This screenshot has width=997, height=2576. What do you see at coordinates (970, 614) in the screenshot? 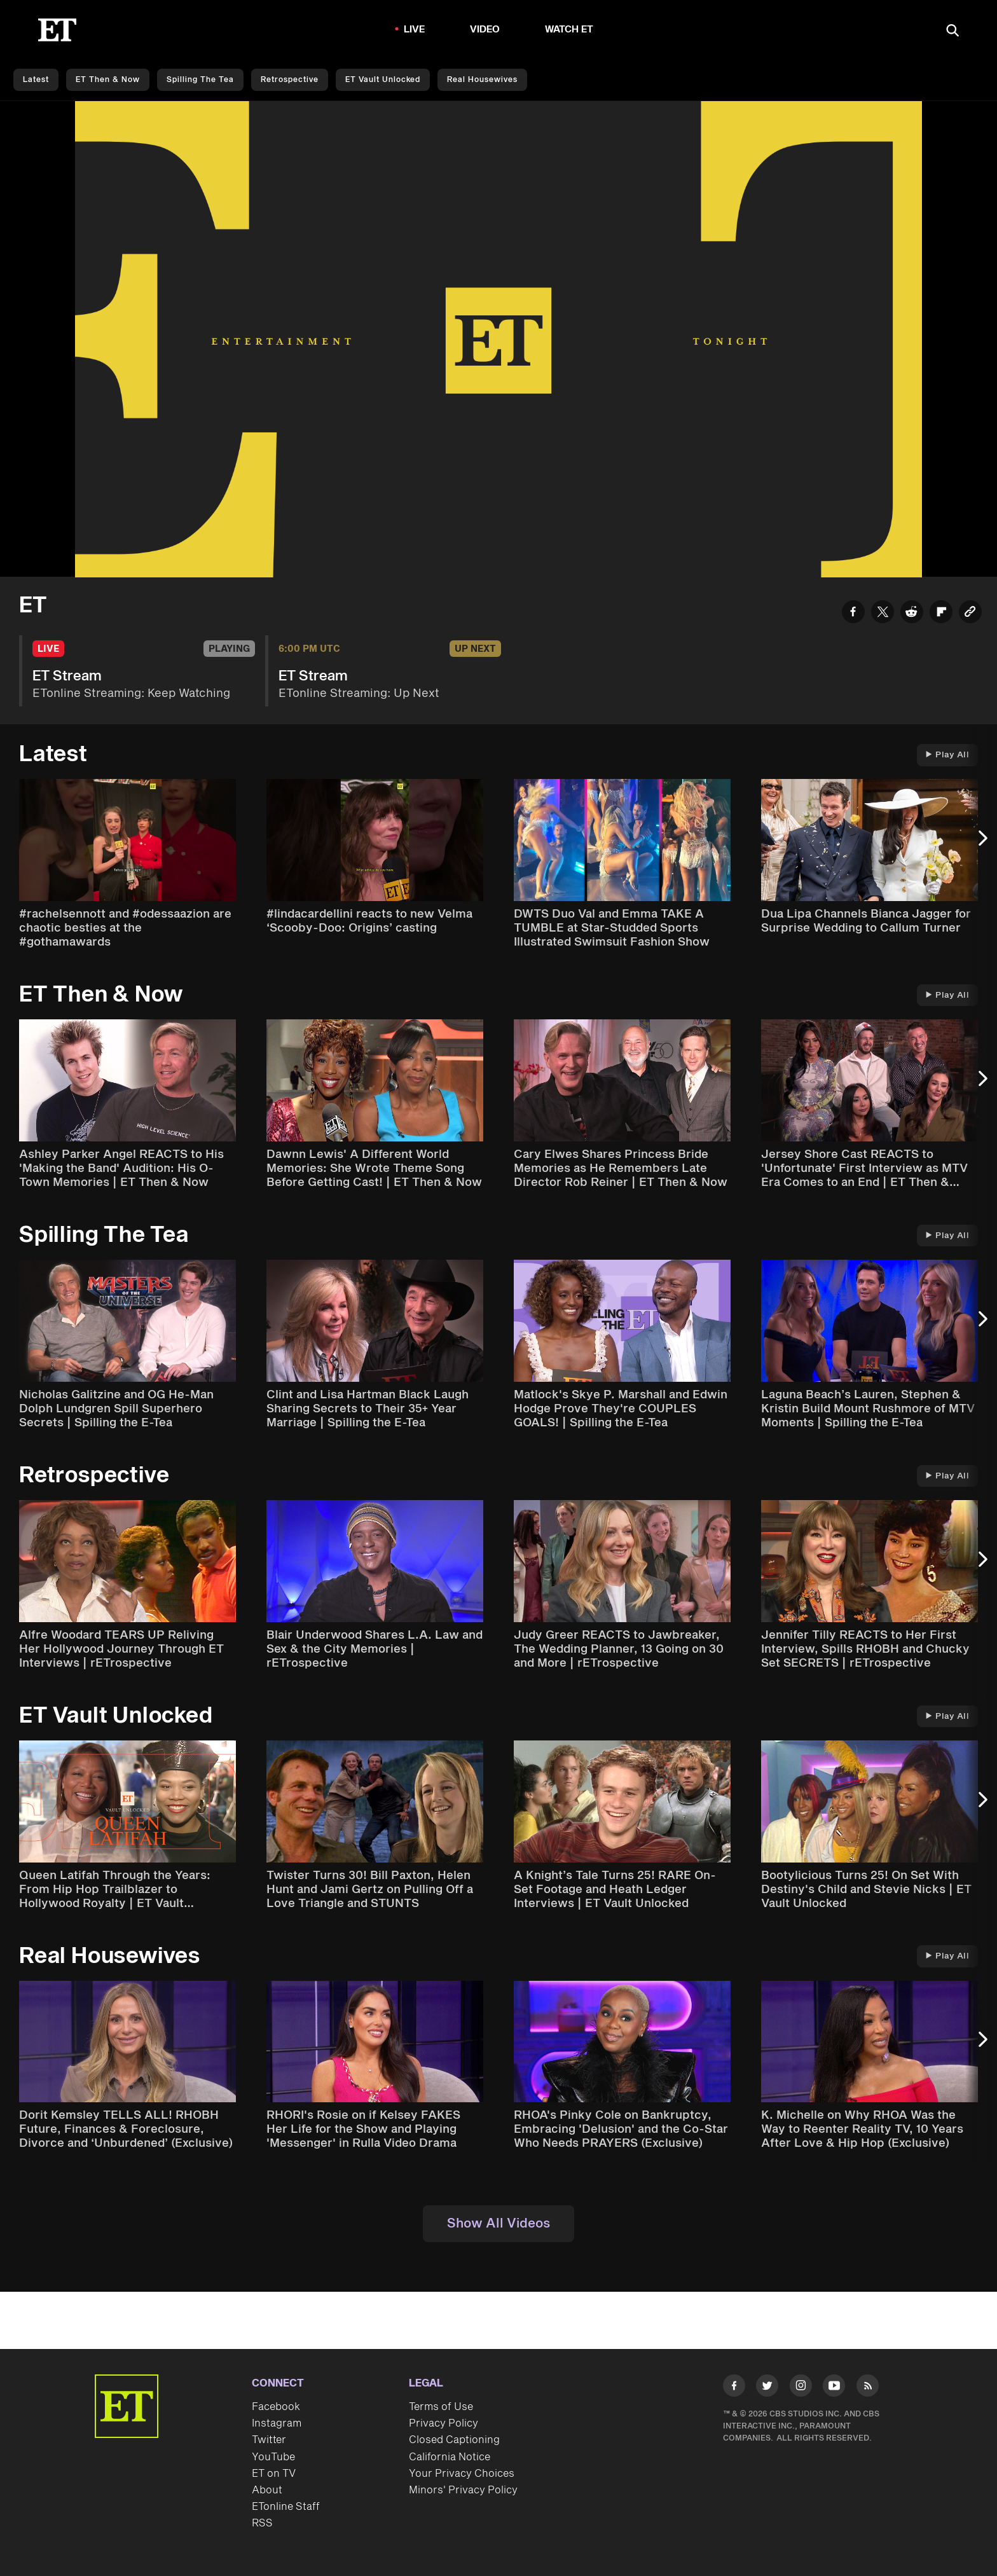
I see `[Copy link to Clipboard]` at bounding box center [970, 614].